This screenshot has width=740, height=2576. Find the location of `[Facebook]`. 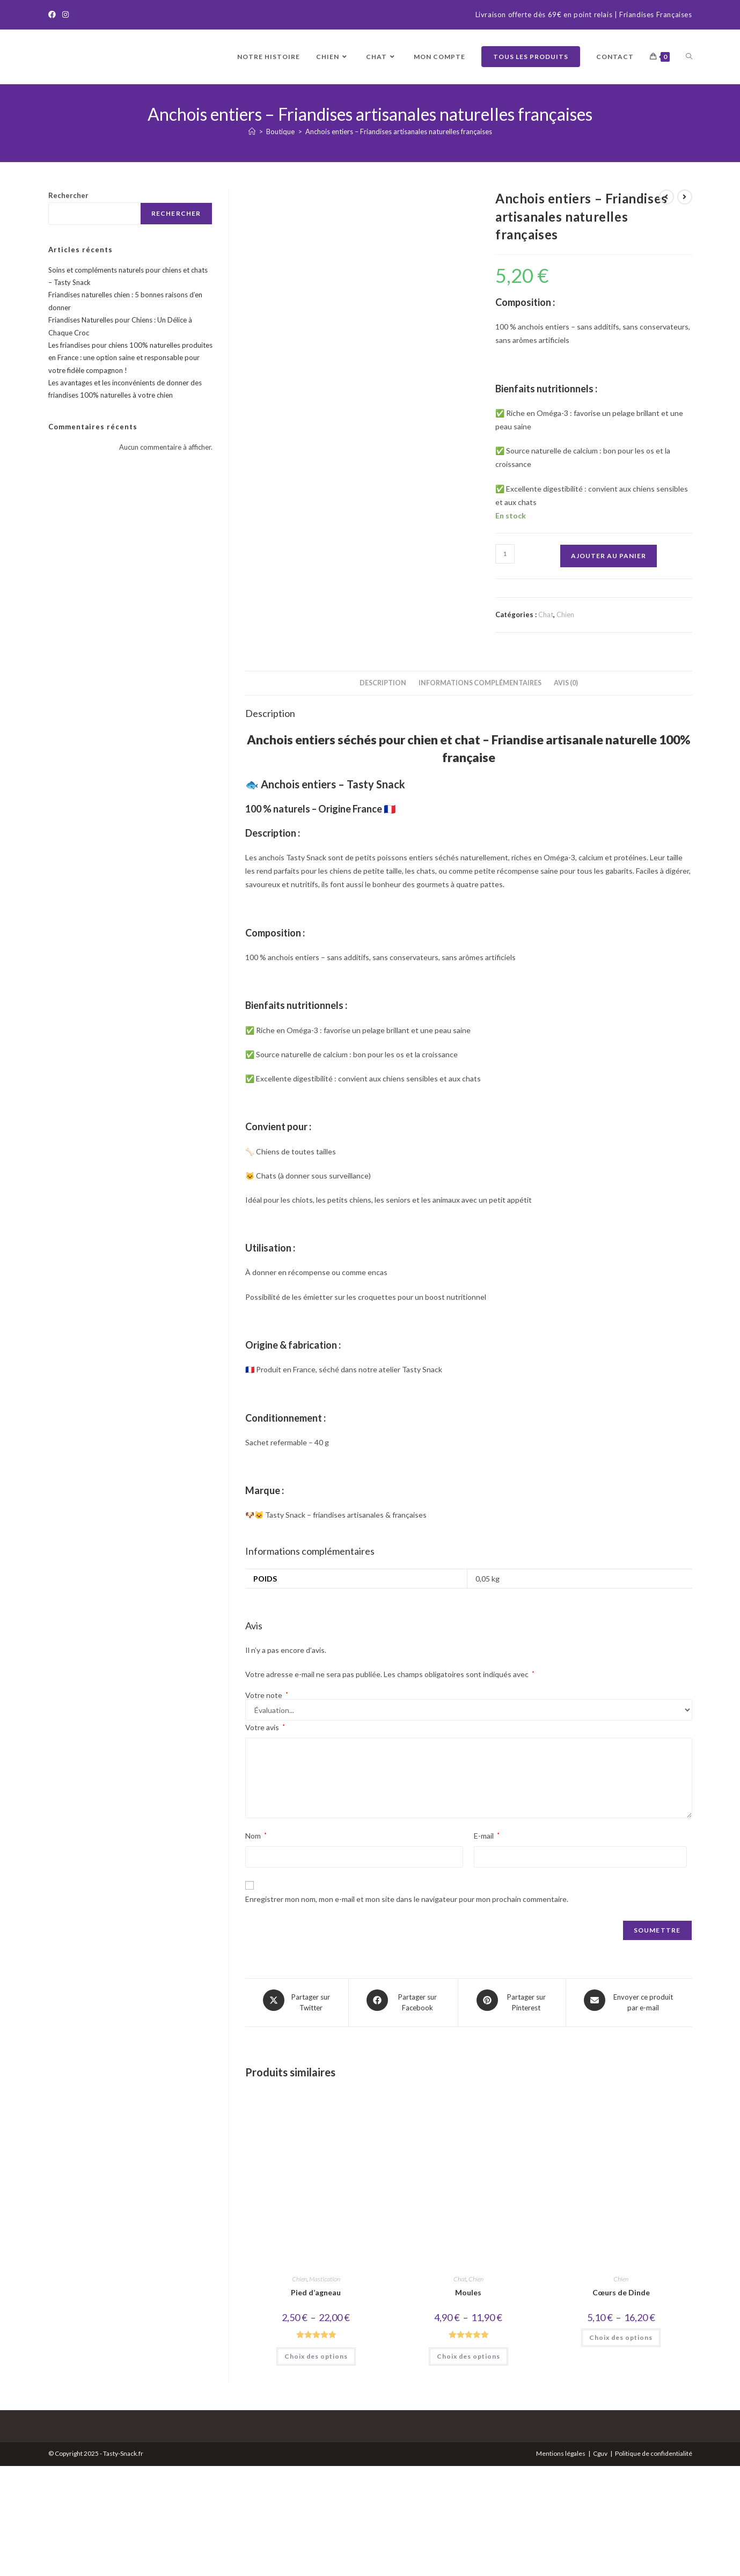

[Facebook] is located at coordinates (53, 15).